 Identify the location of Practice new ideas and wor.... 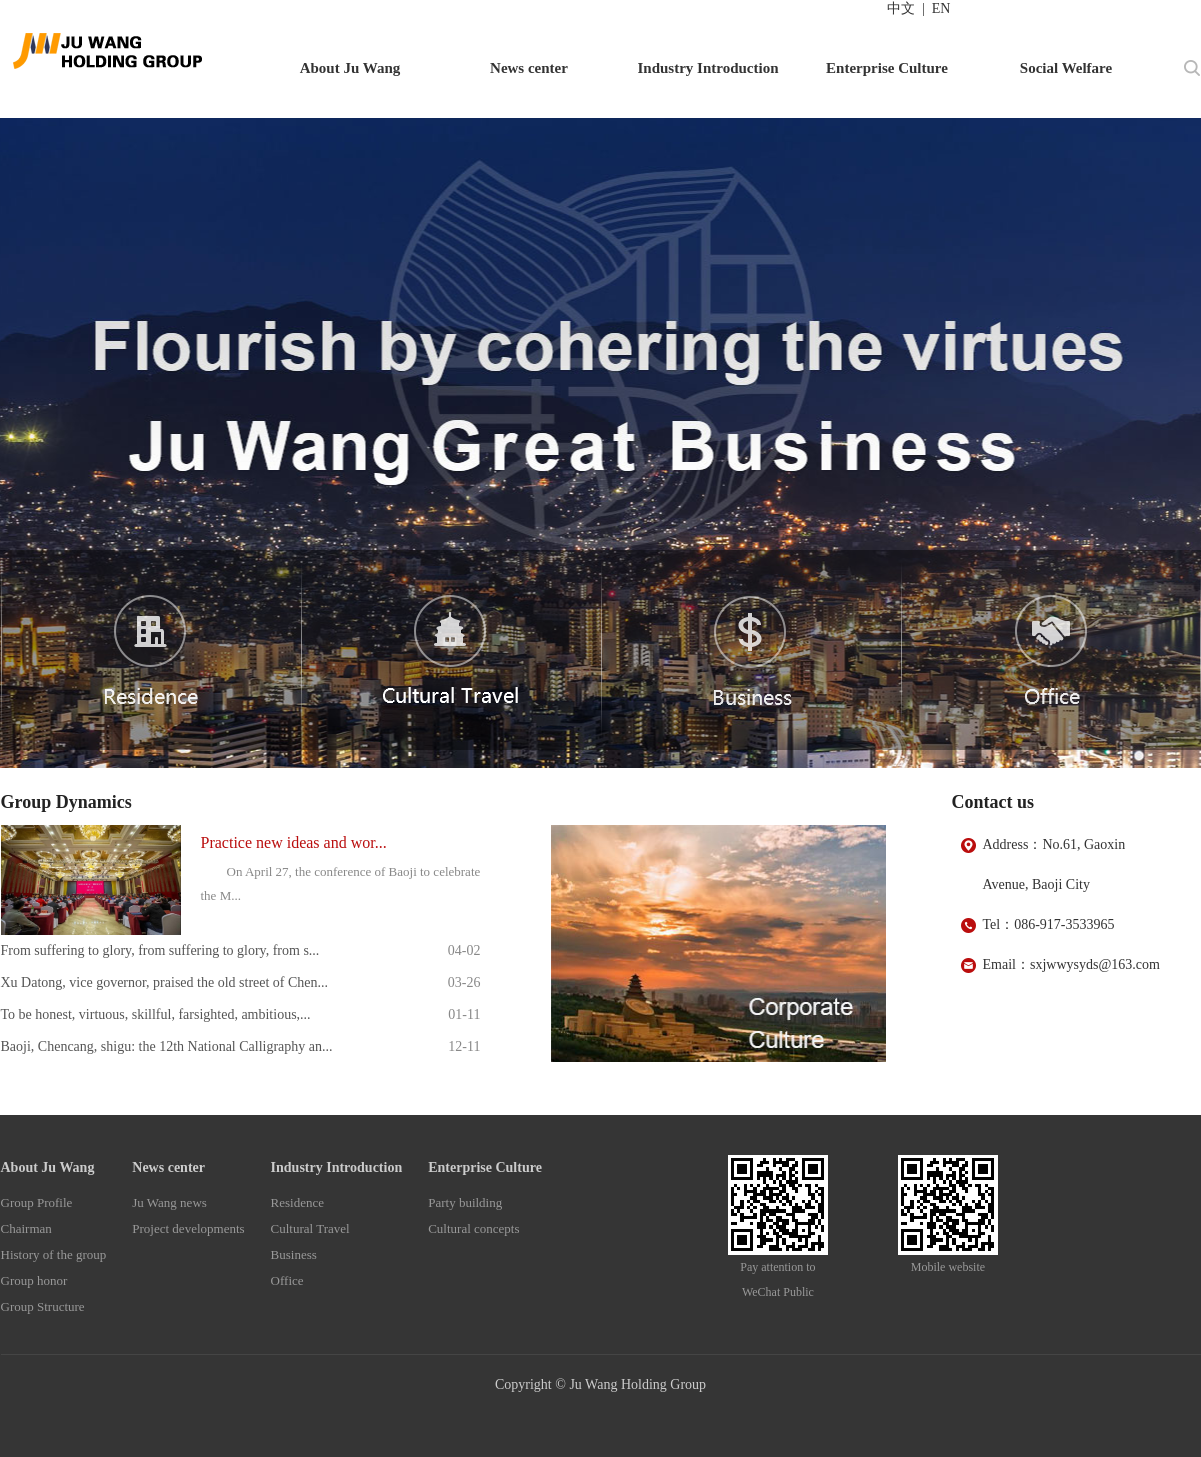
(294, 842).